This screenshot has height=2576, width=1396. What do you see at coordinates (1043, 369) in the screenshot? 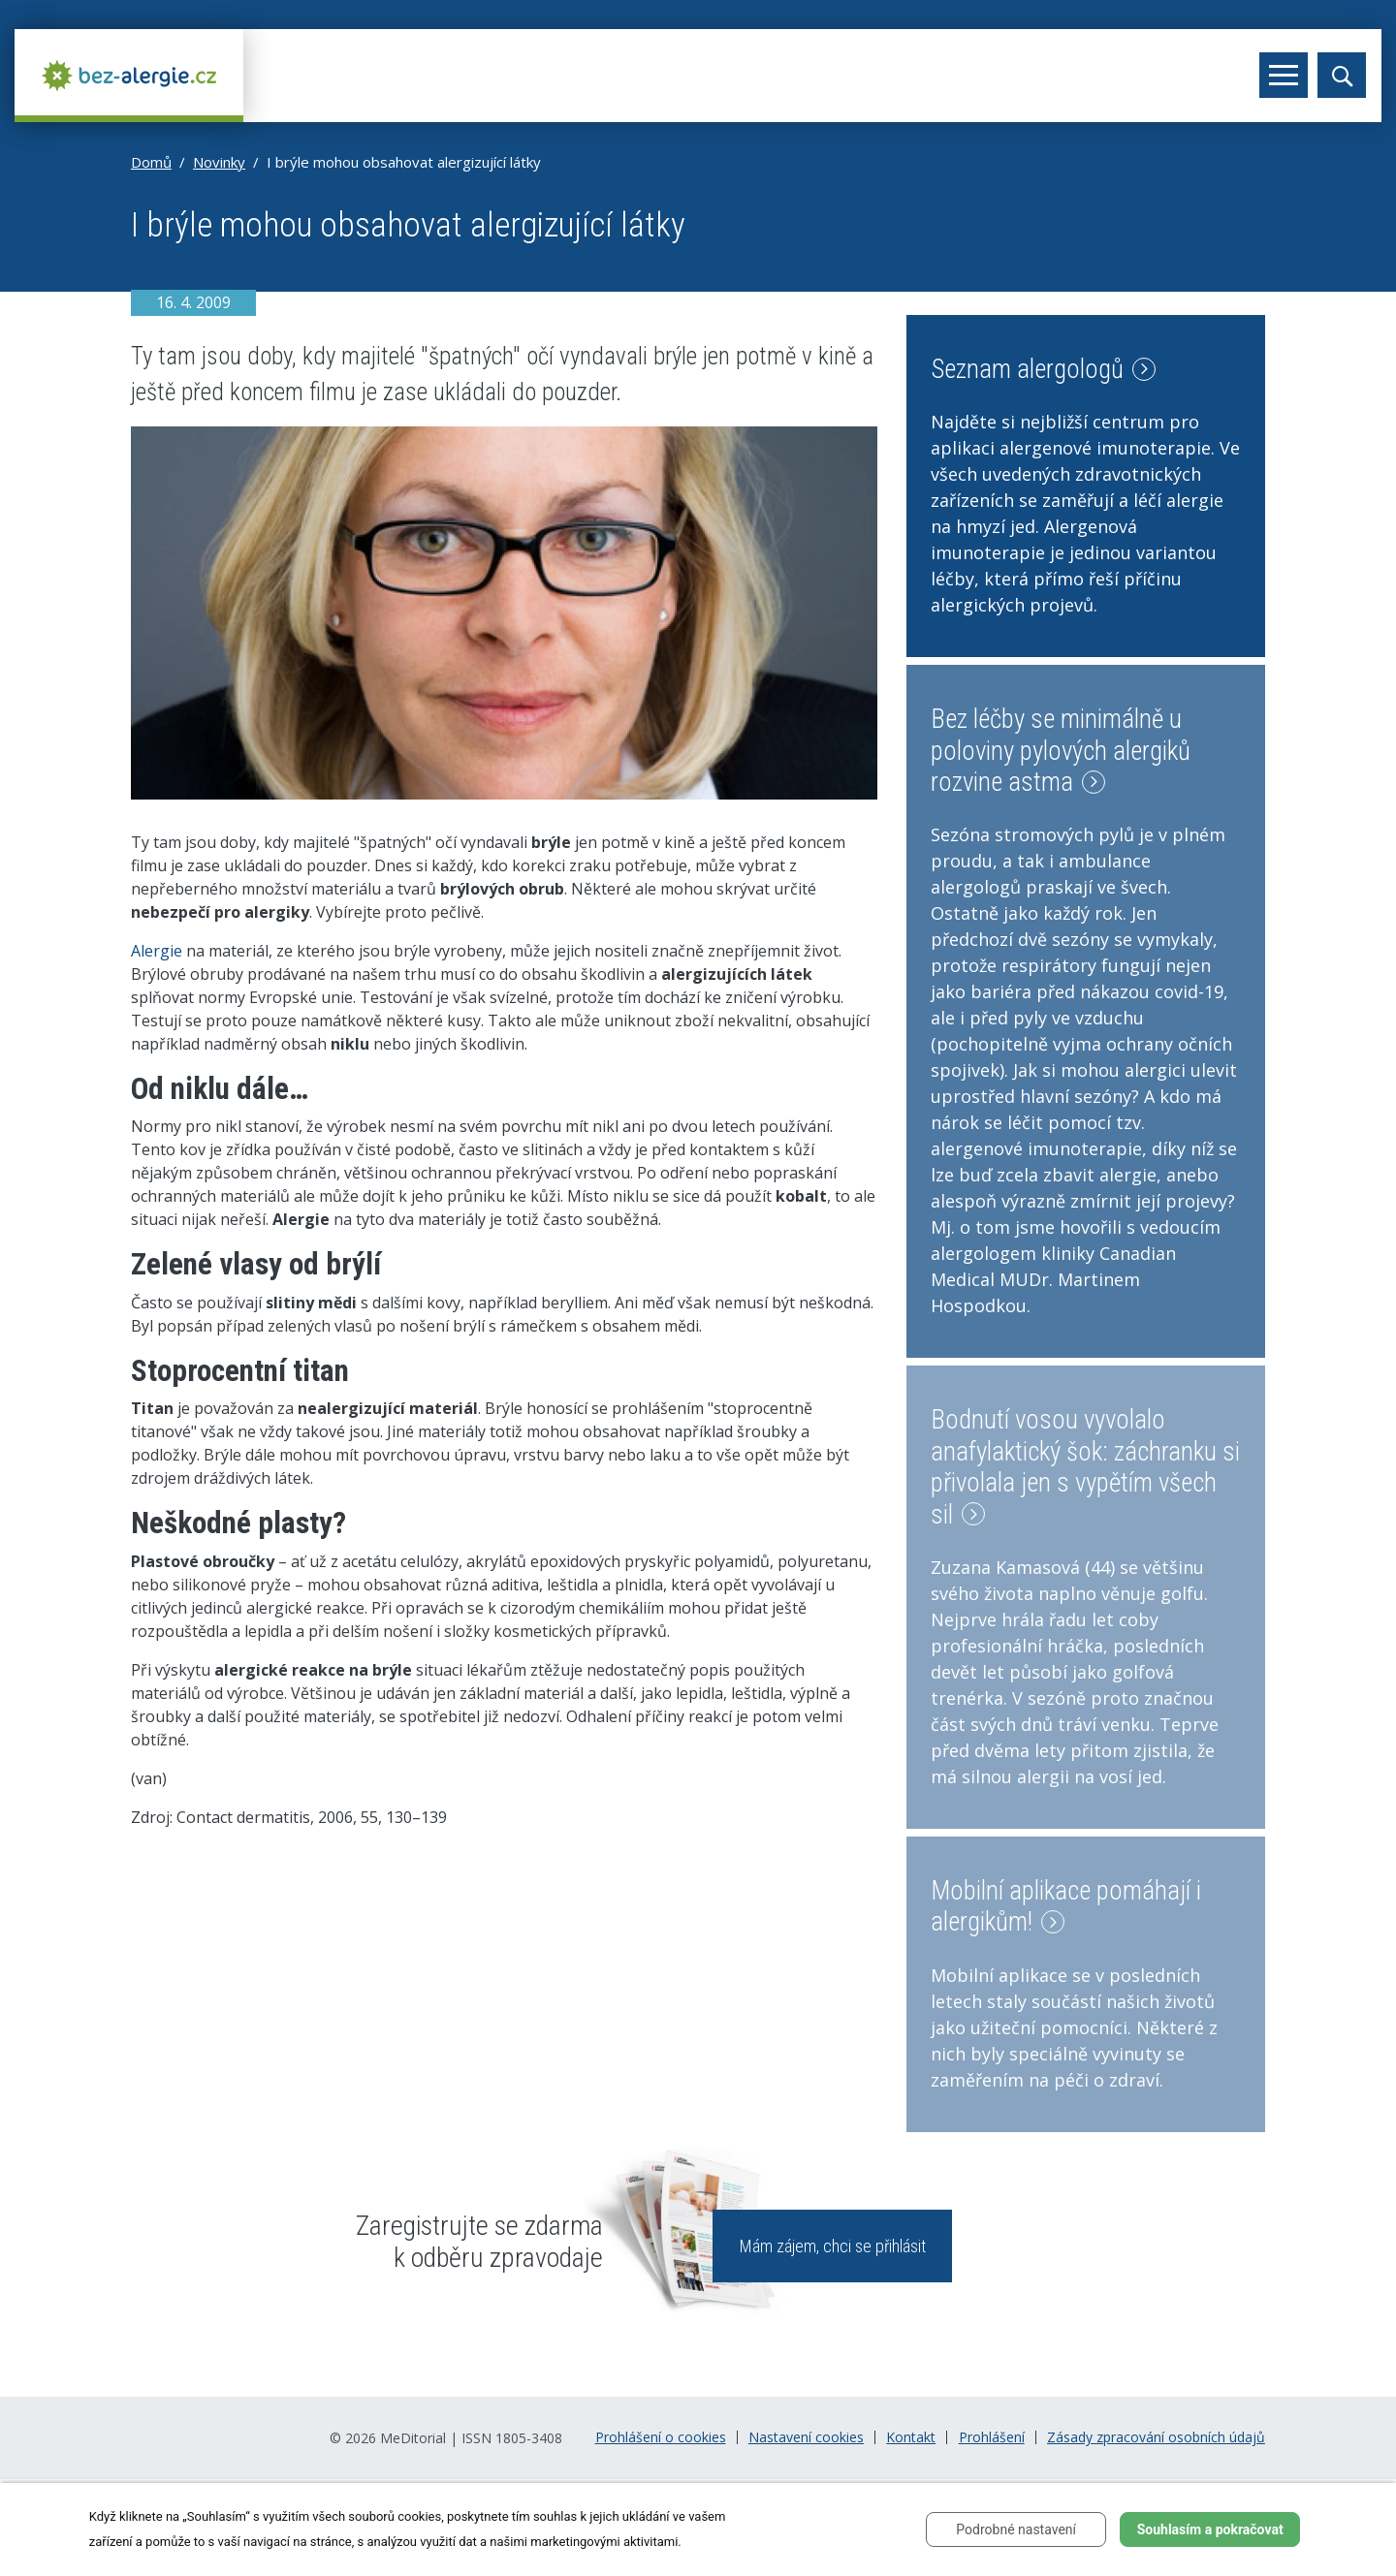
I see `Seznam alergologů` at bounding box center [1043, 369].